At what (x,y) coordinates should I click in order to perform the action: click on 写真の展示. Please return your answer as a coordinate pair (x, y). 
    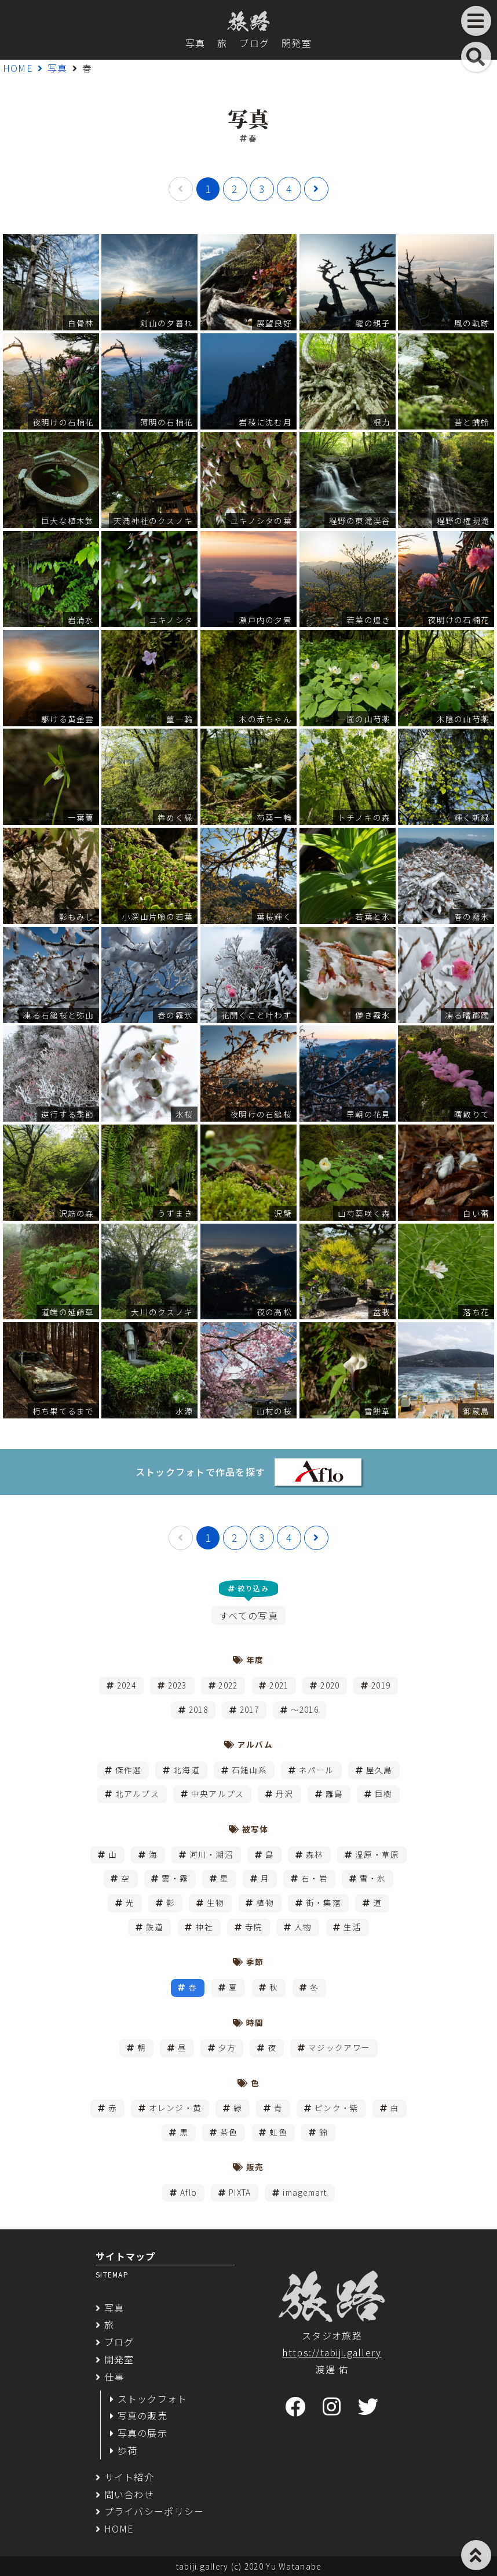
    Looking at the image, I should click on (142, 2433).